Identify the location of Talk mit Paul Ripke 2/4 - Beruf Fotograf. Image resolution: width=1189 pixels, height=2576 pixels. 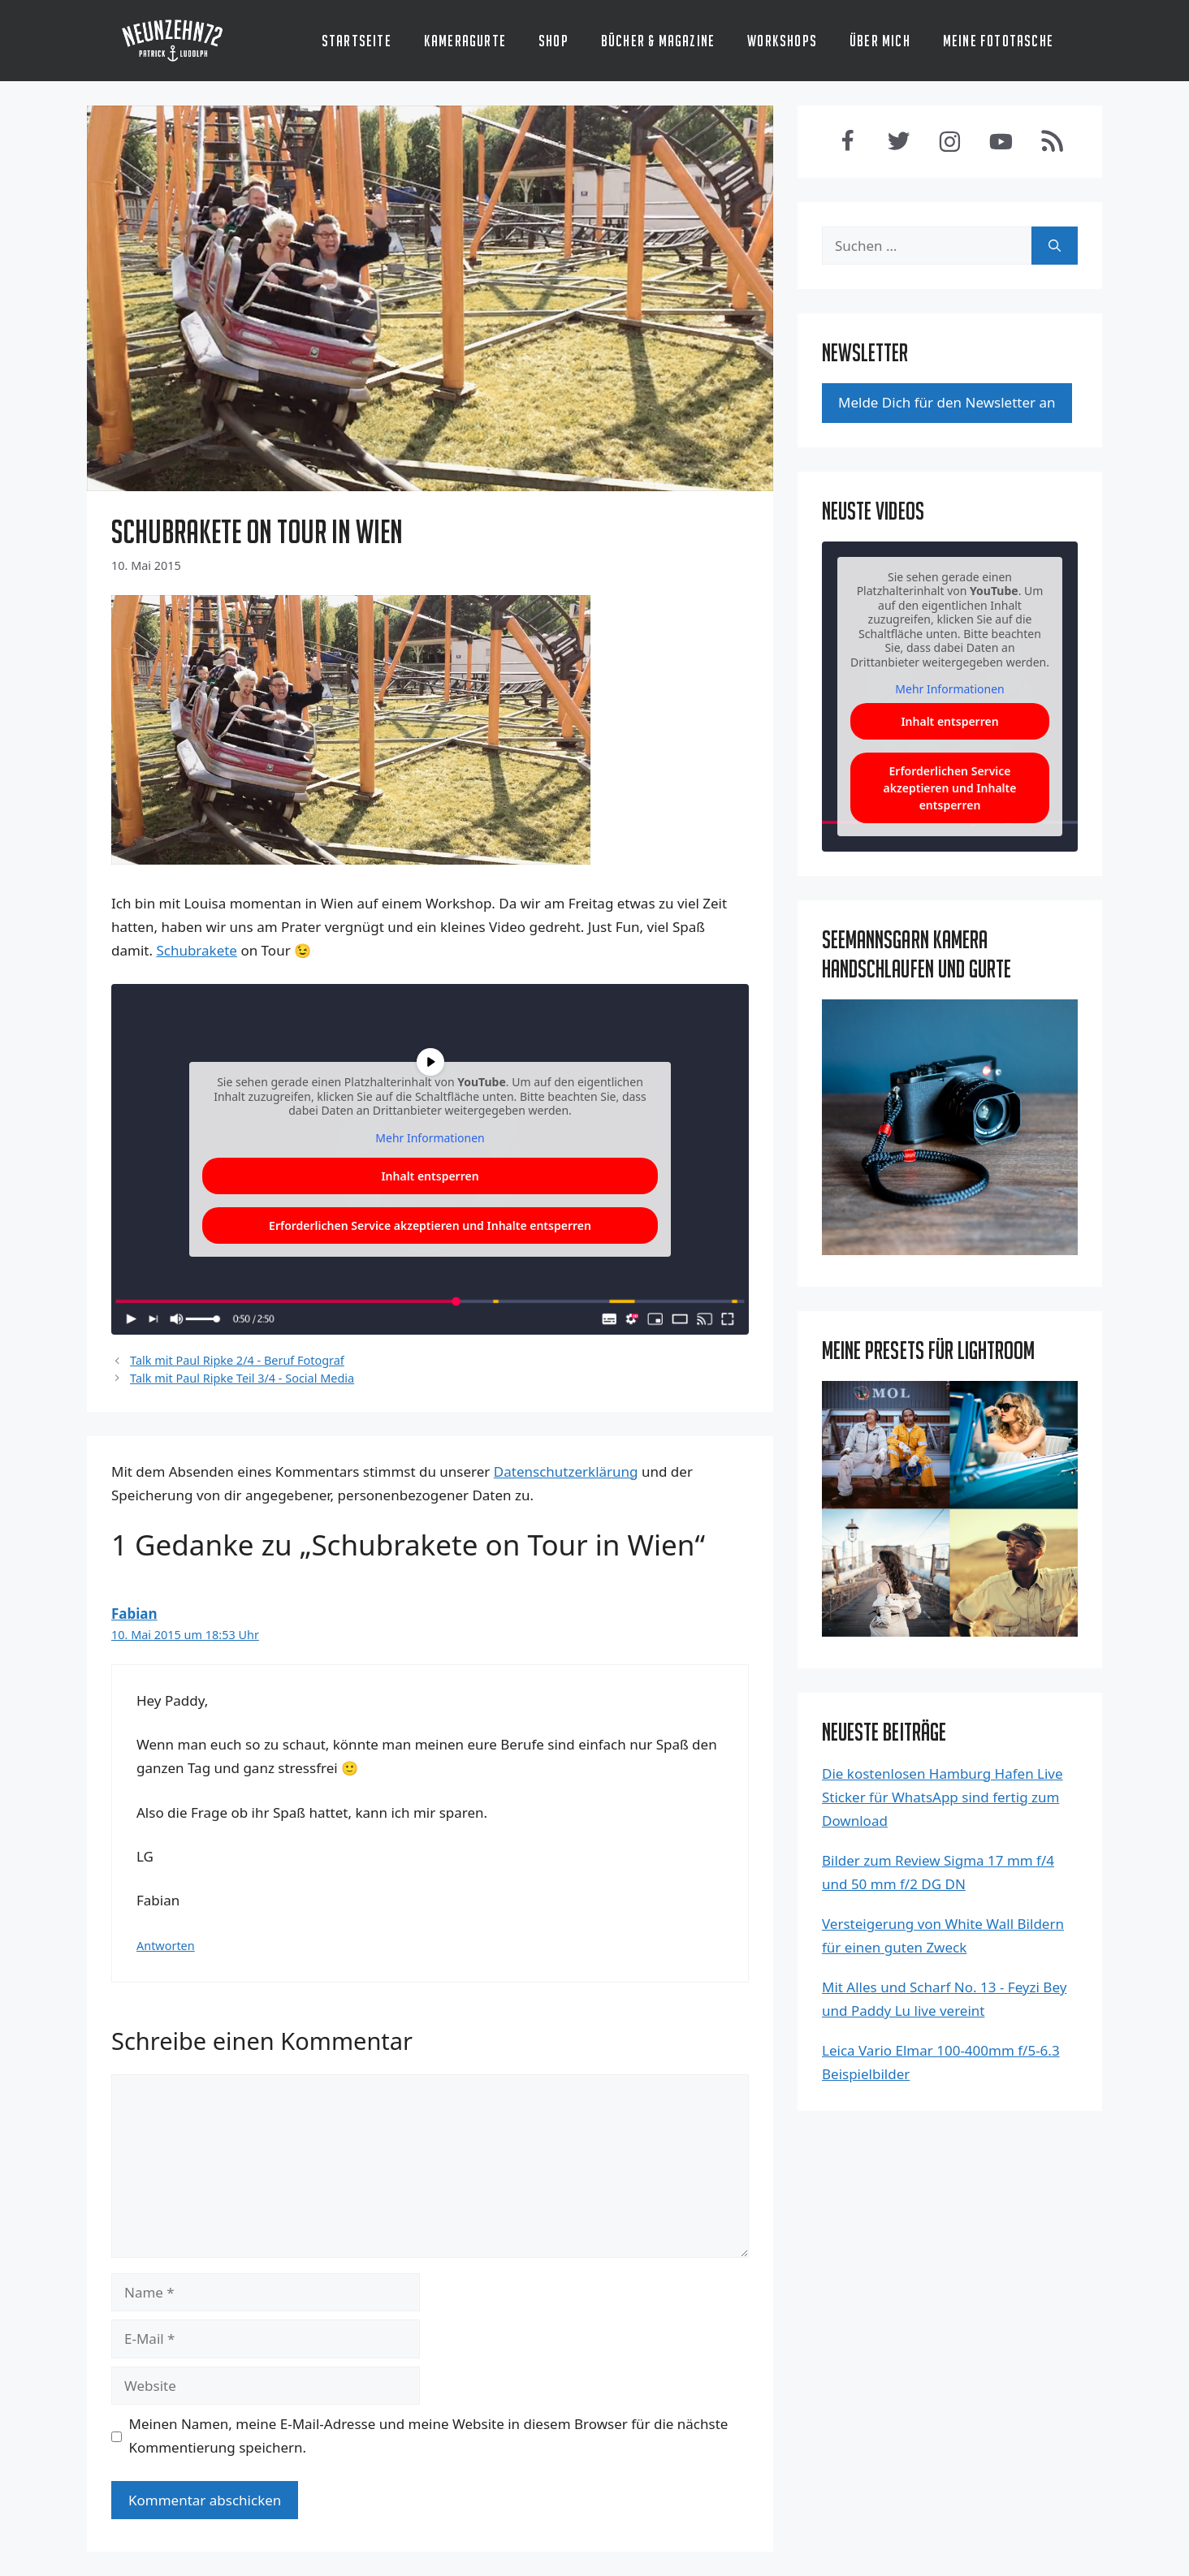
(237, 1360).